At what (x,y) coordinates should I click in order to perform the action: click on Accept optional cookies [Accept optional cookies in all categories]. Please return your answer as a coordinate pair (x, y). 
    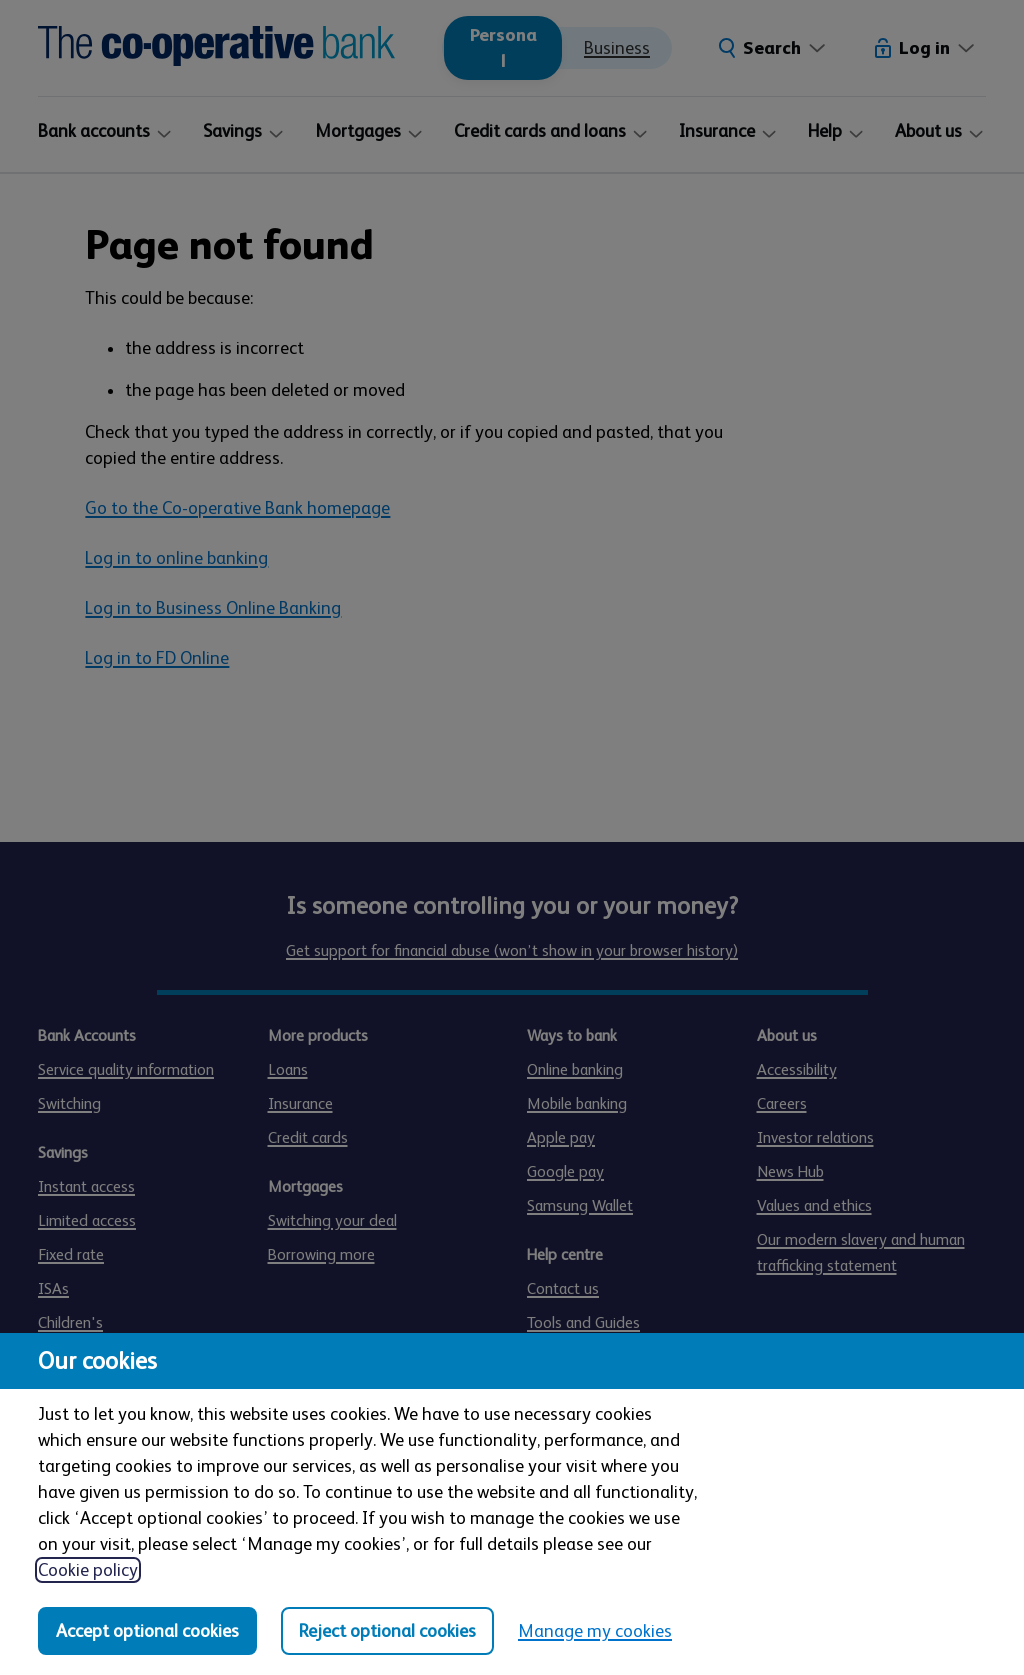
    Looking at the image, I should click on (147, 1631).